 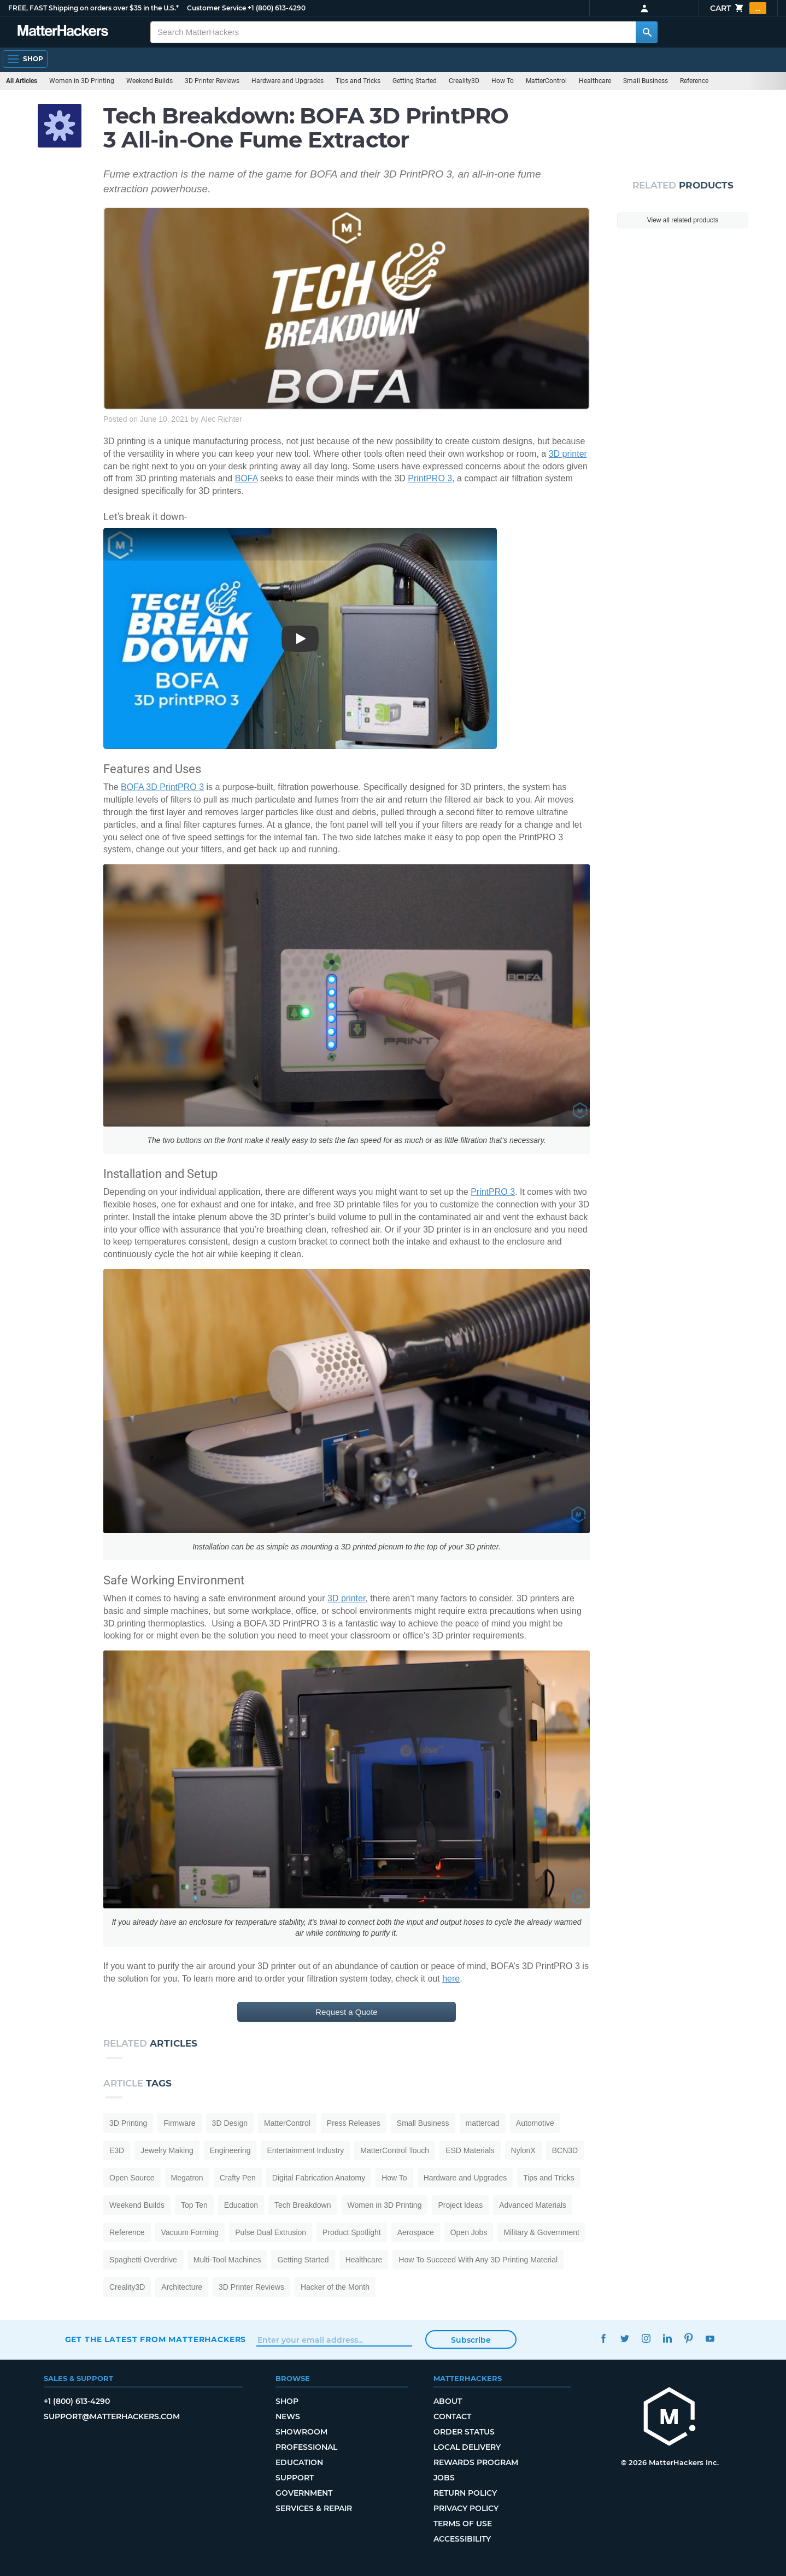 I want to click on here, so click(x=451, y=1978).